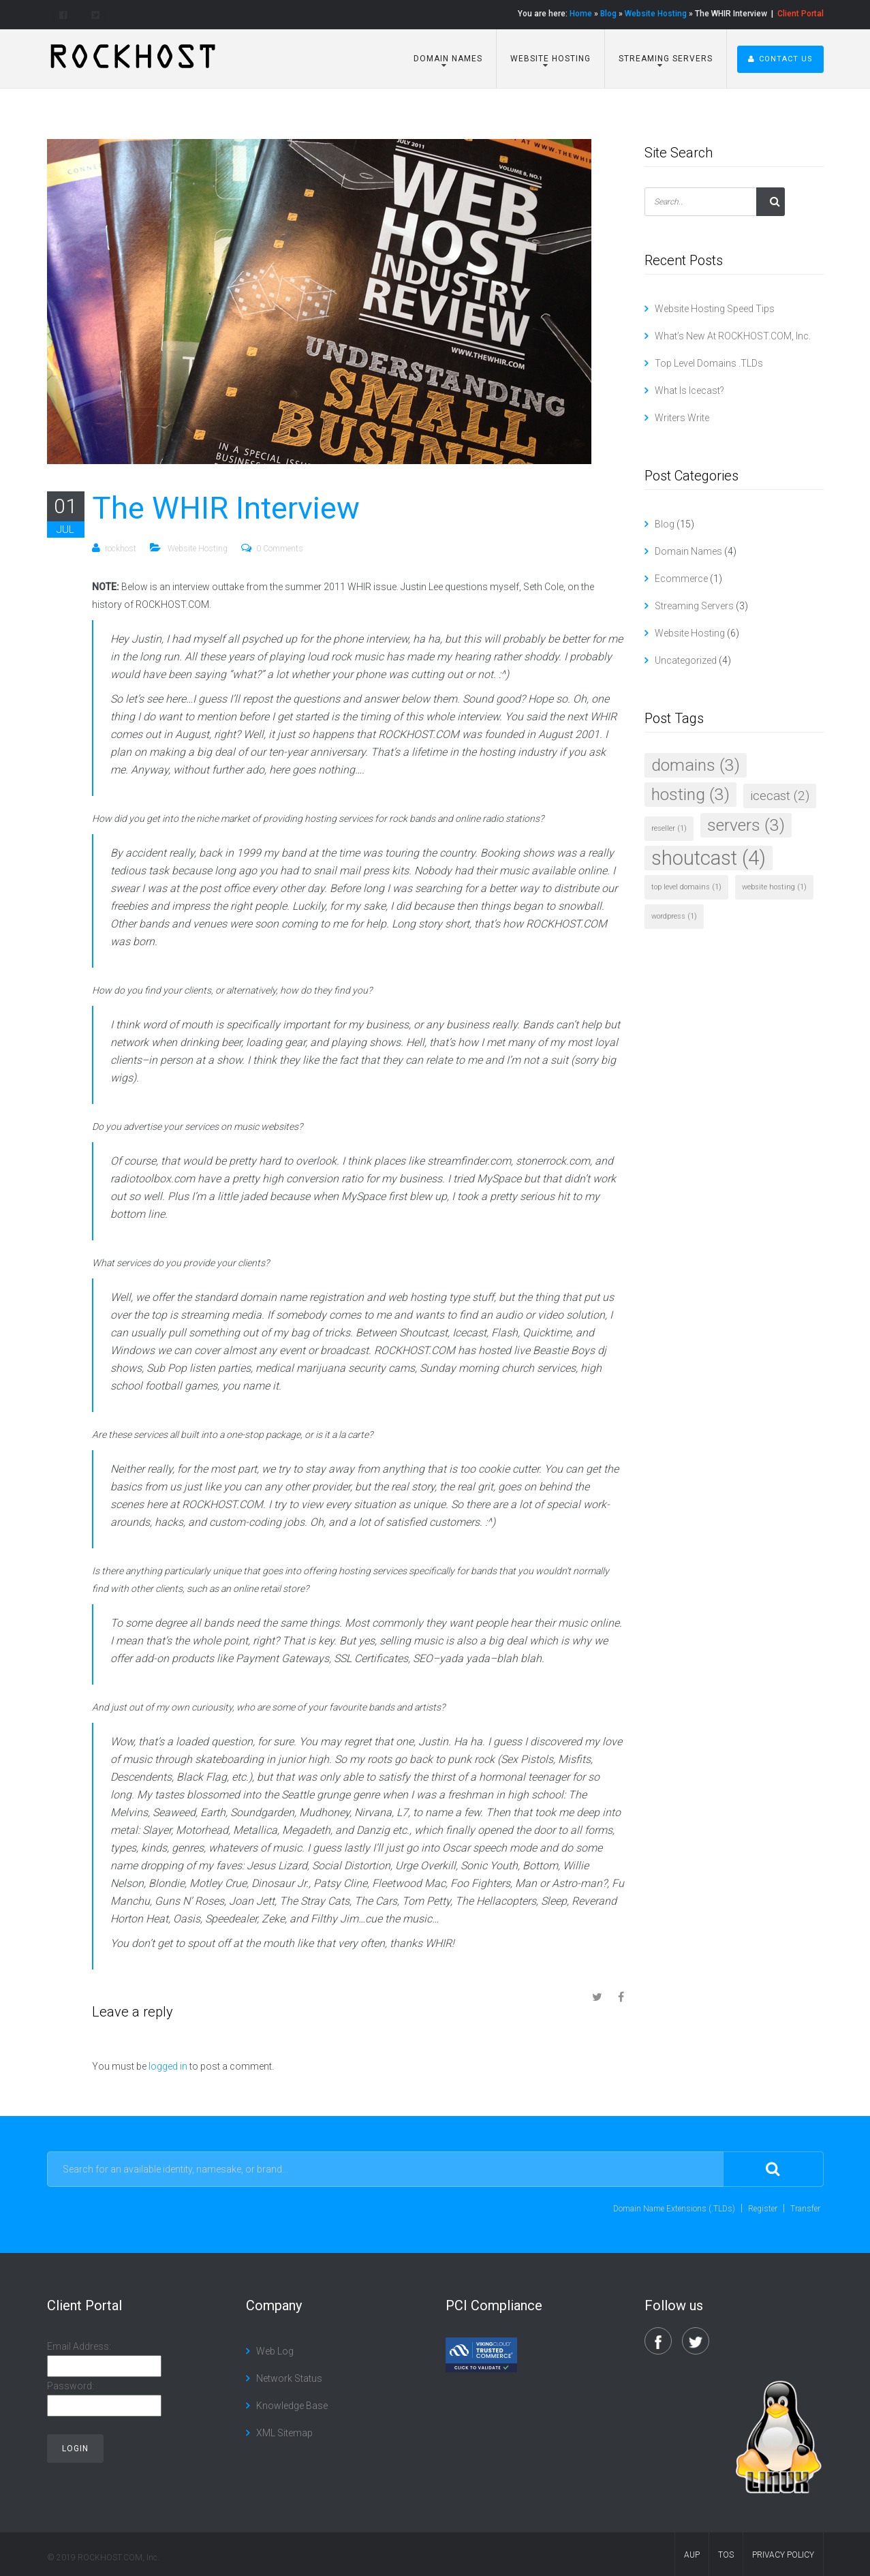 Image resolution: width=870 pixels, height=2576 pixels. Describe the element at coordinates (708, 858) in the screenshot. I see `shoutcast [shoutcast (4 items)]` at that location.